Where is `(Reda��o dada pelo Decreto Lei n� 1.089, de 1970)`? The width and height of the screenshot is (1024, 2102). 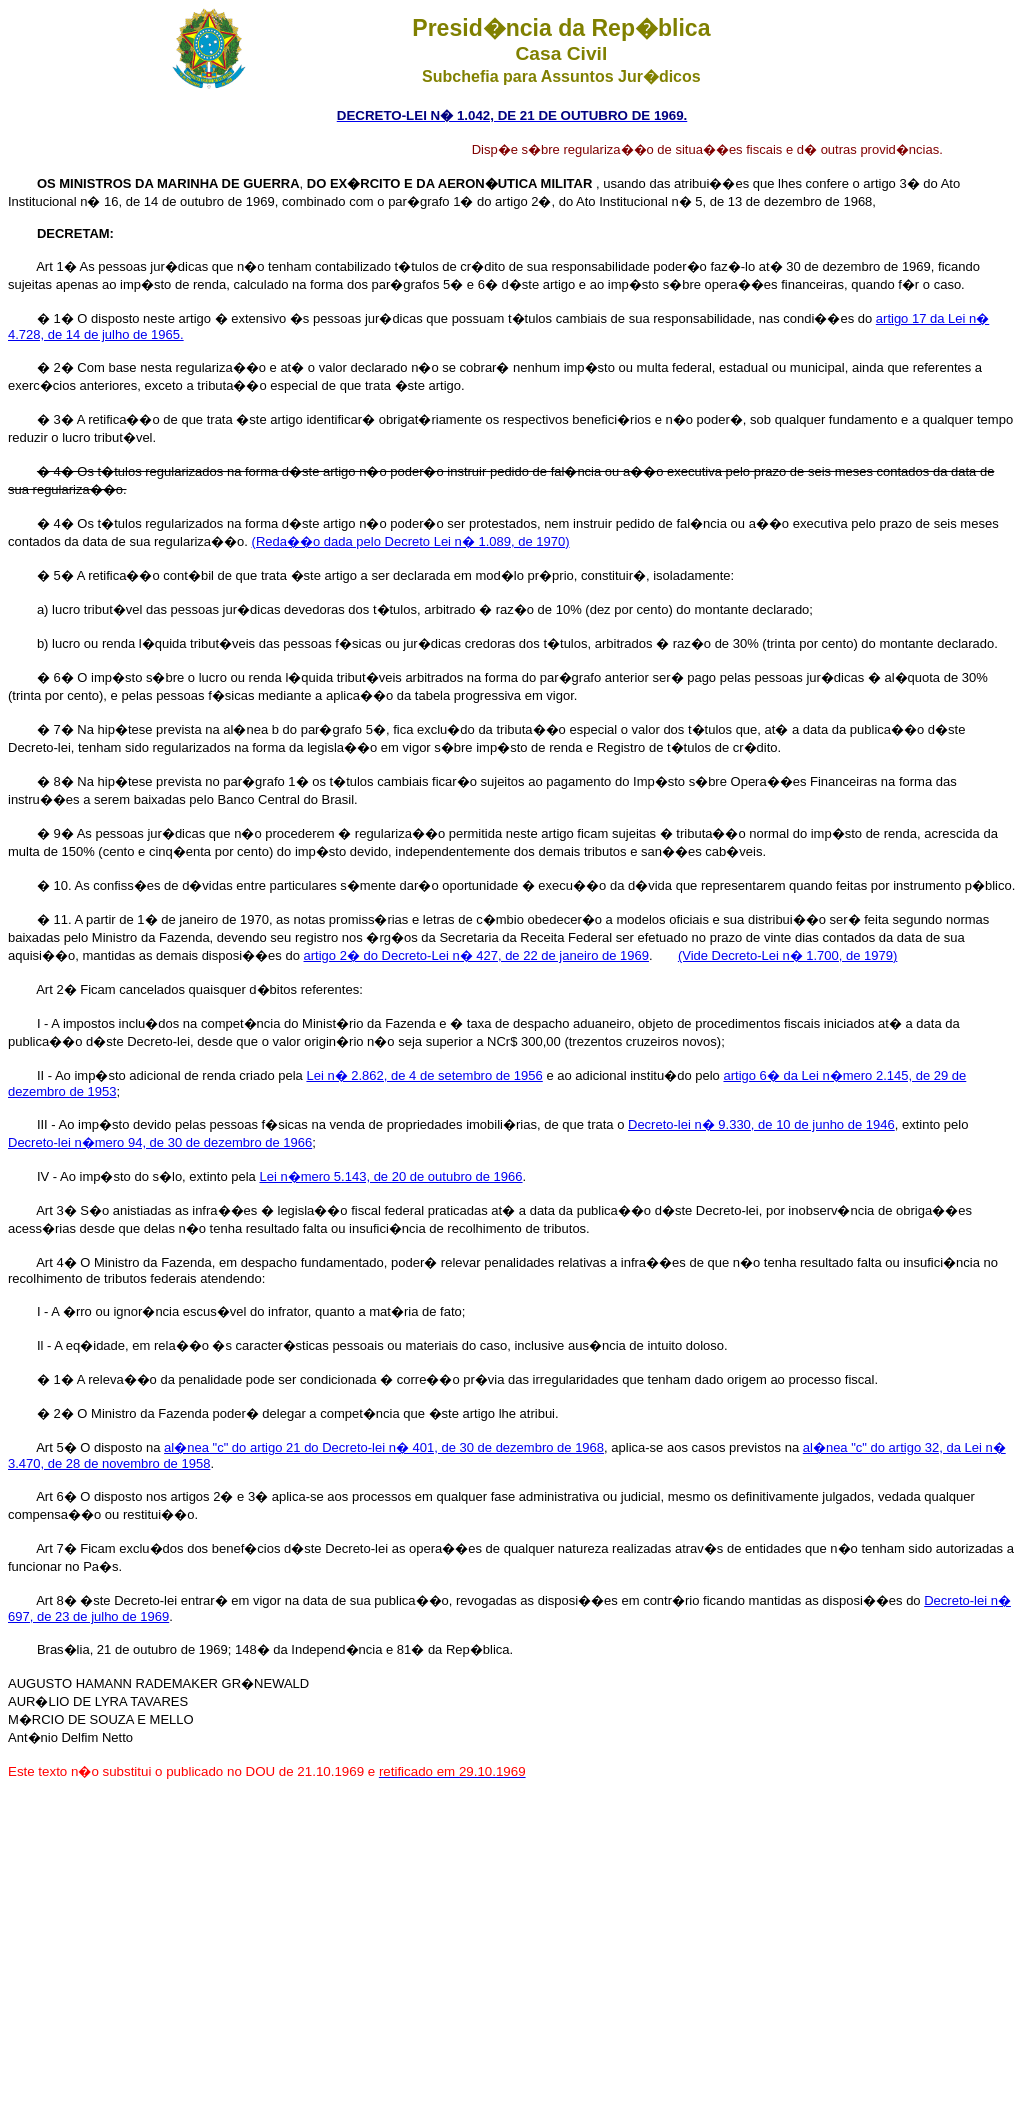
(Reda��o dada pelo Decreto Lei n� 1.089, de 1970) is located at coordinates (411, 541).